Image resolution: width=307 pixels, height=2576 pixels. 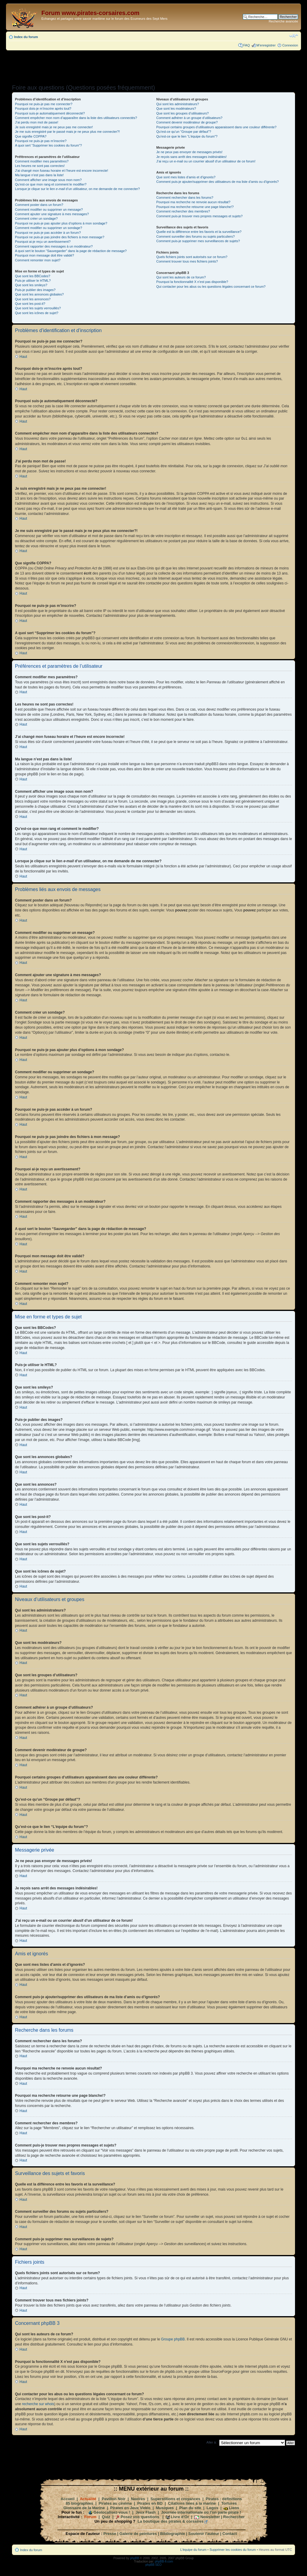 What do you see at coordinates (283, 21) in the screenshot?
I see `Recherche avancée` at bounding box center [283, 21].